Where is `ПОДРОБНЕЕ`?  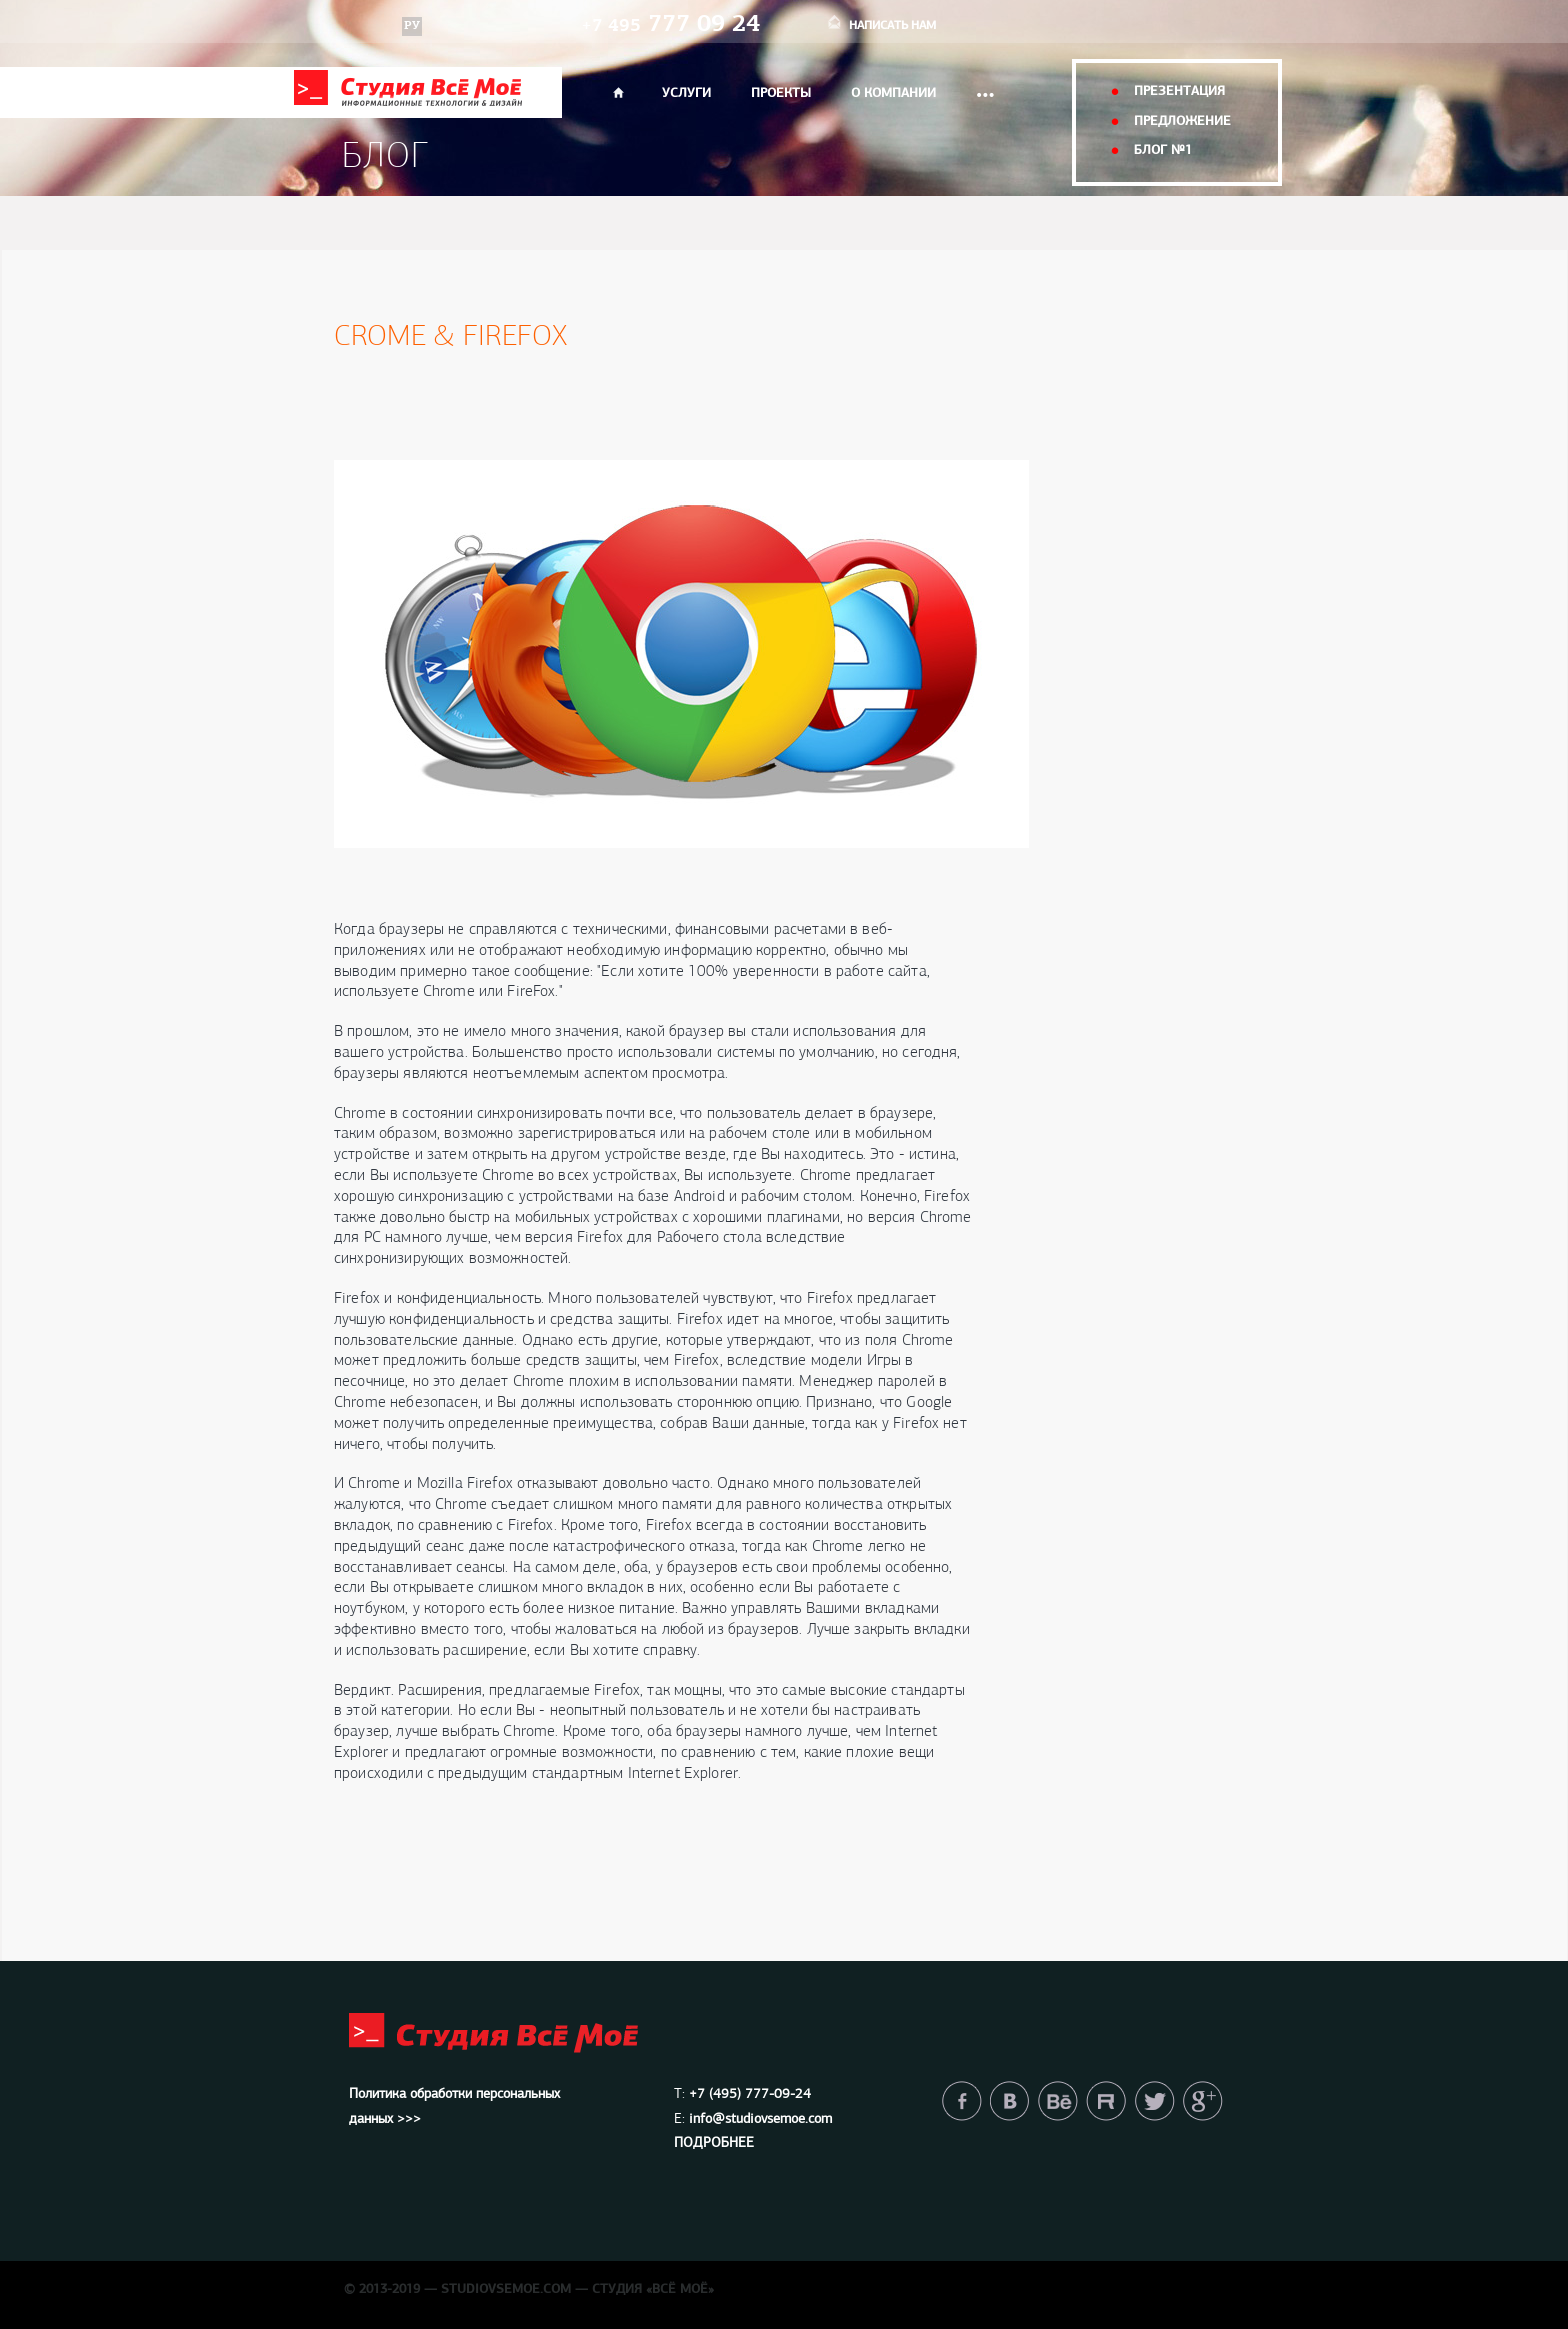
ПОДРОБНЕЕ is located at coordinates (714, 2143).